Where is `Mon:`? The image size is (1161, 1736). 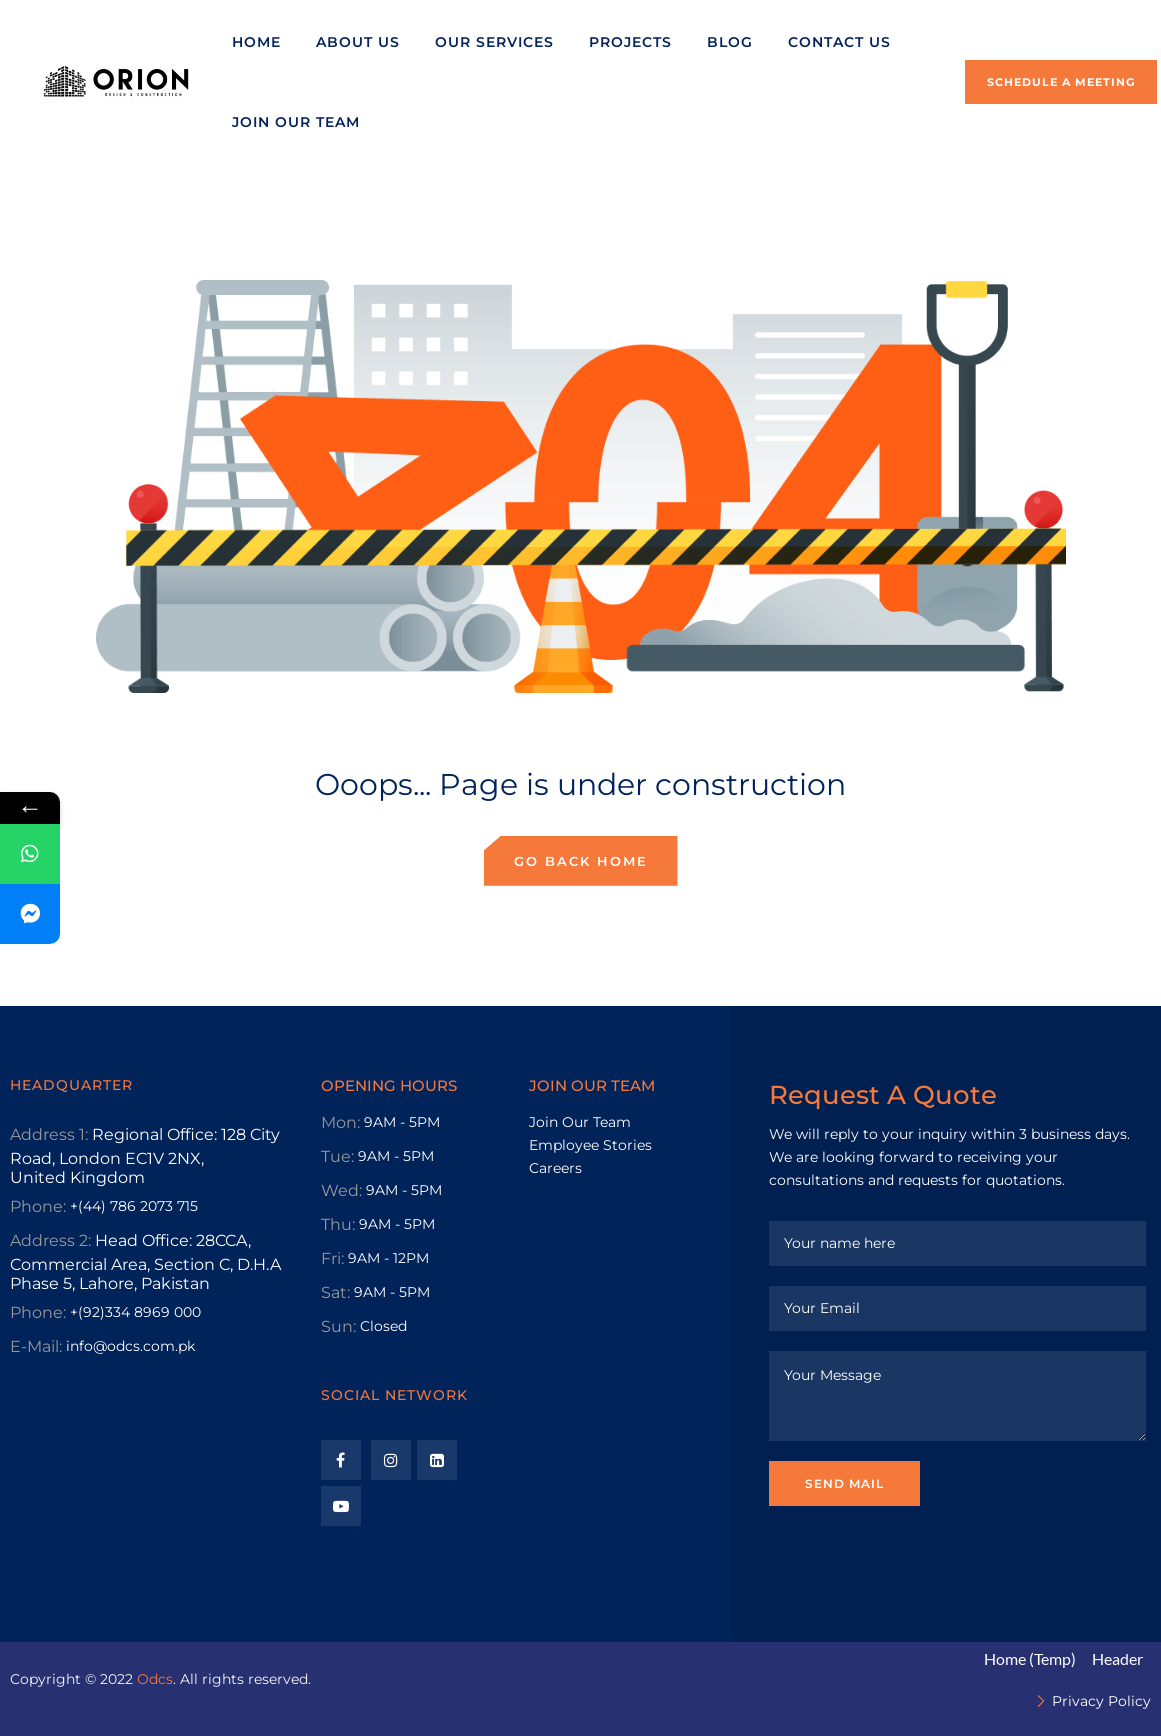
Mon: is located at coordinates (340, 1122).